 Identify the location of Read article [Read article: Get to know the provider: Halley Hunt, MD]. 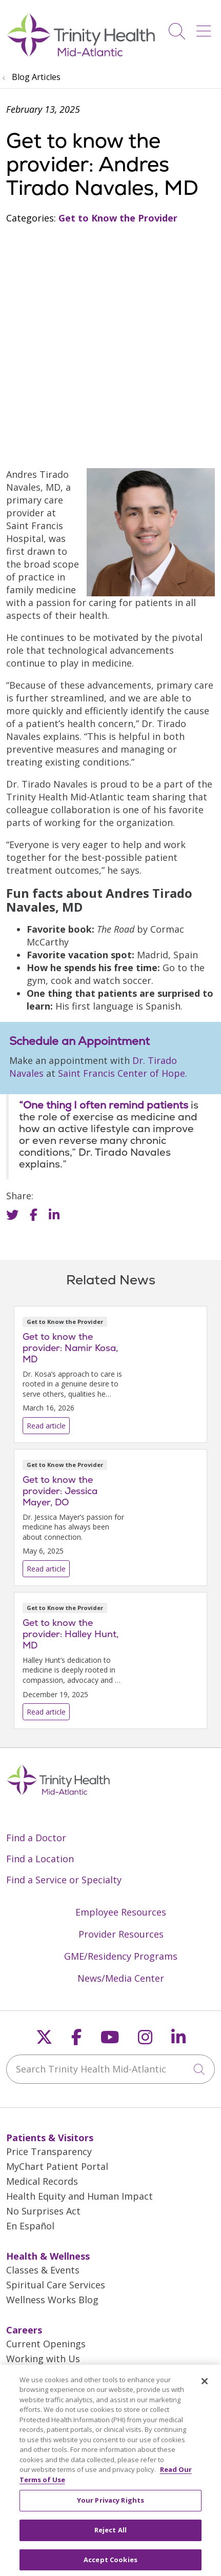
(110, 1660).